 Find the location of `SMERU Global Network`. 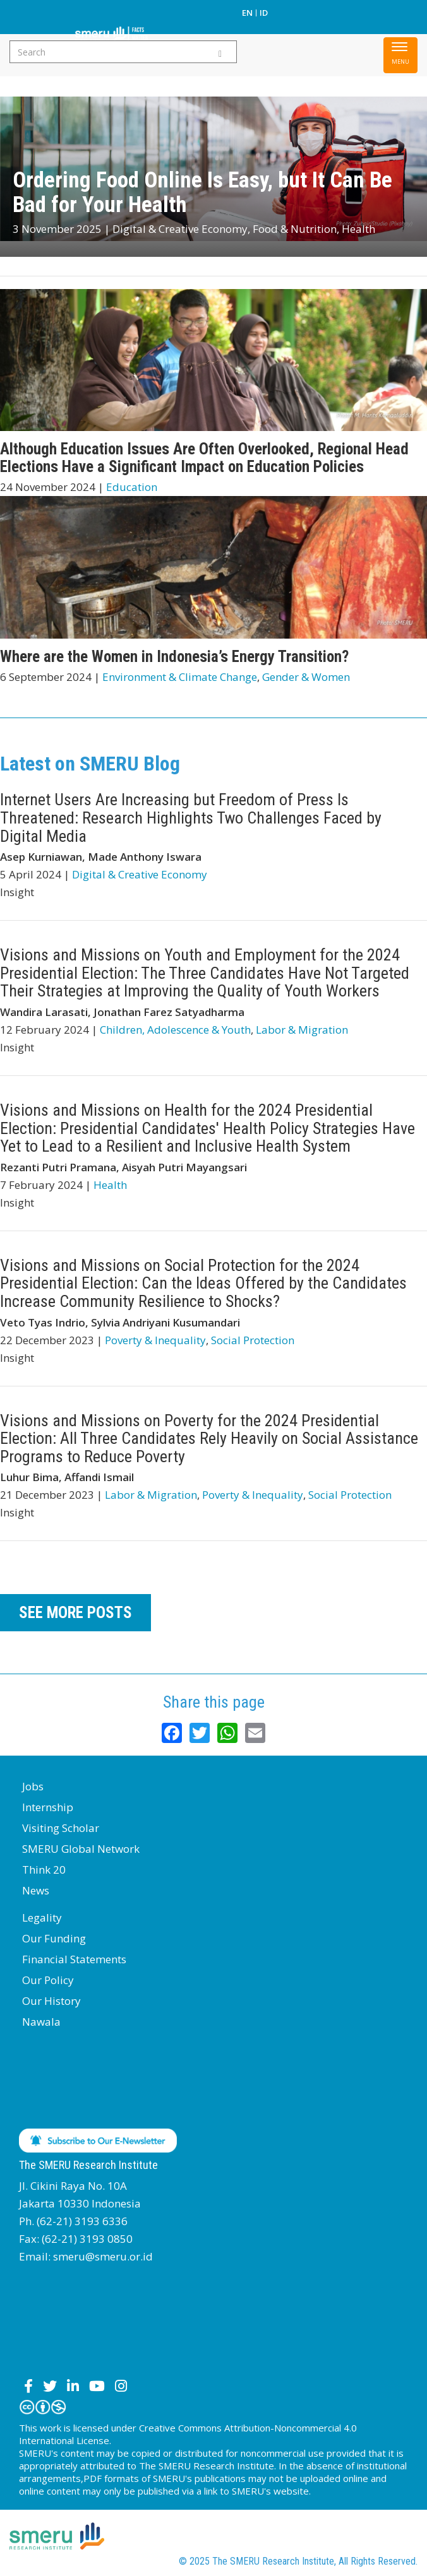

SMERU Global Network is located at coordinates (81, 1848).